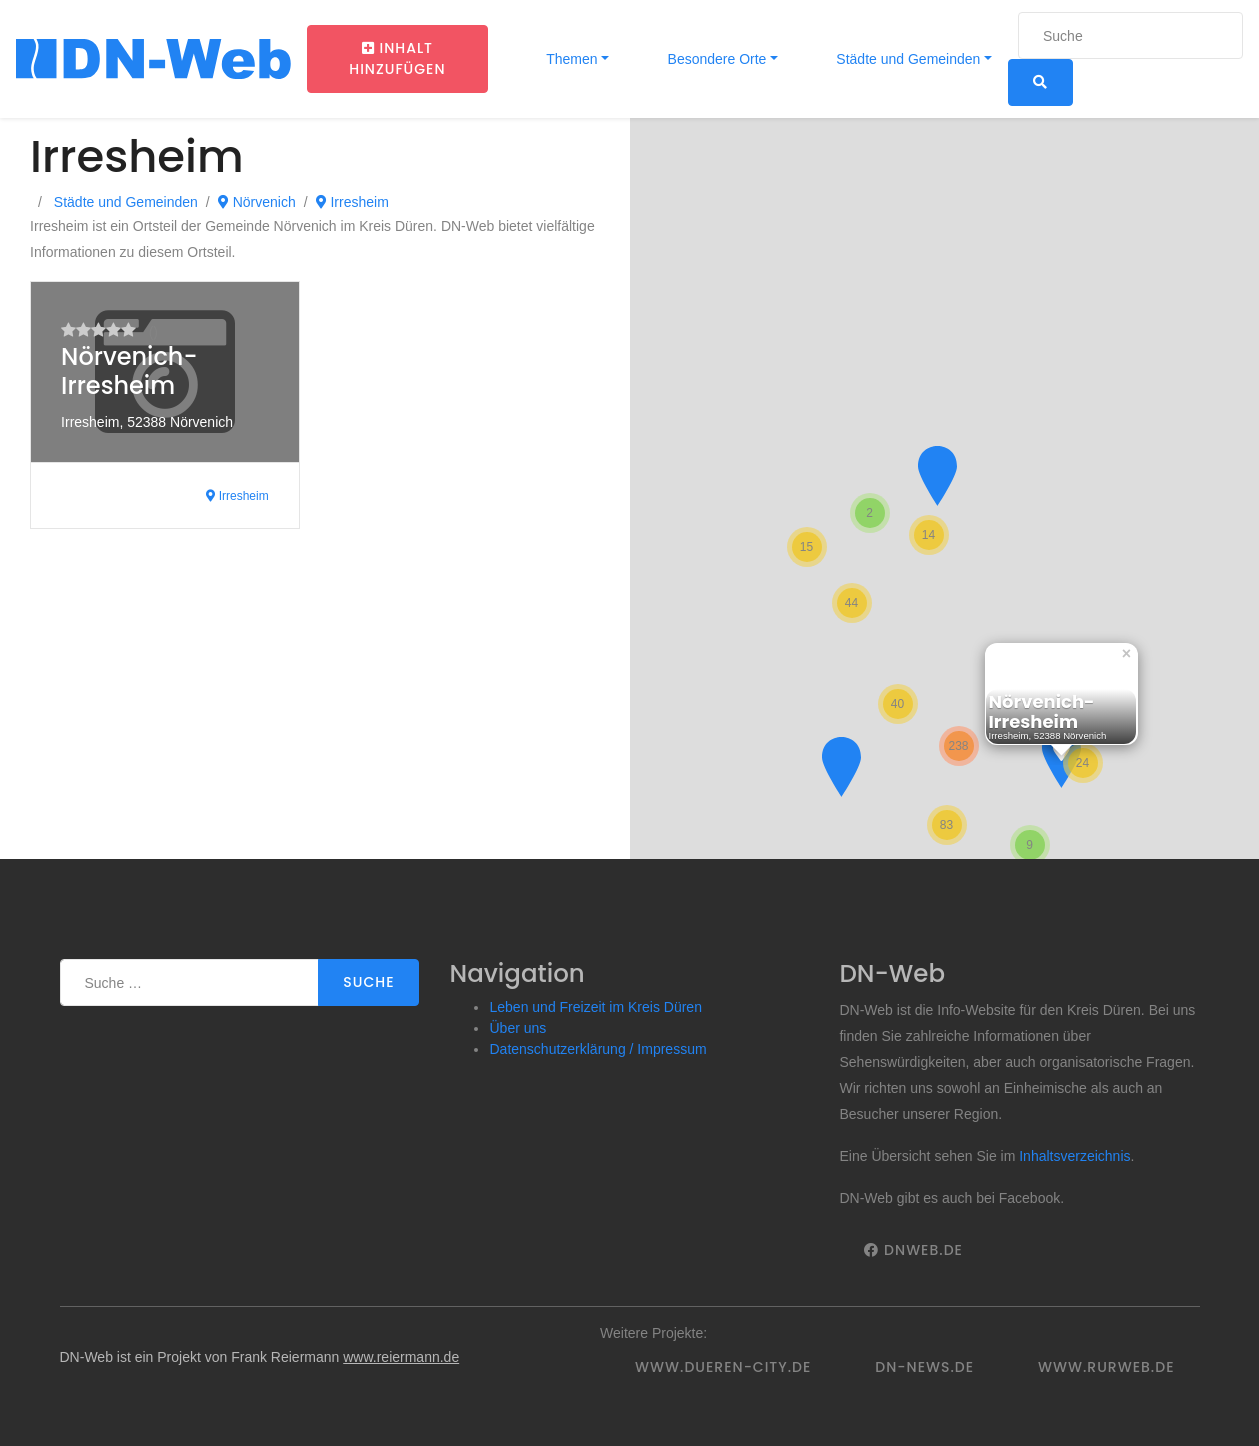 The image size is (1259, 1446). I want to click on [Advertisement], so click(314, 709).